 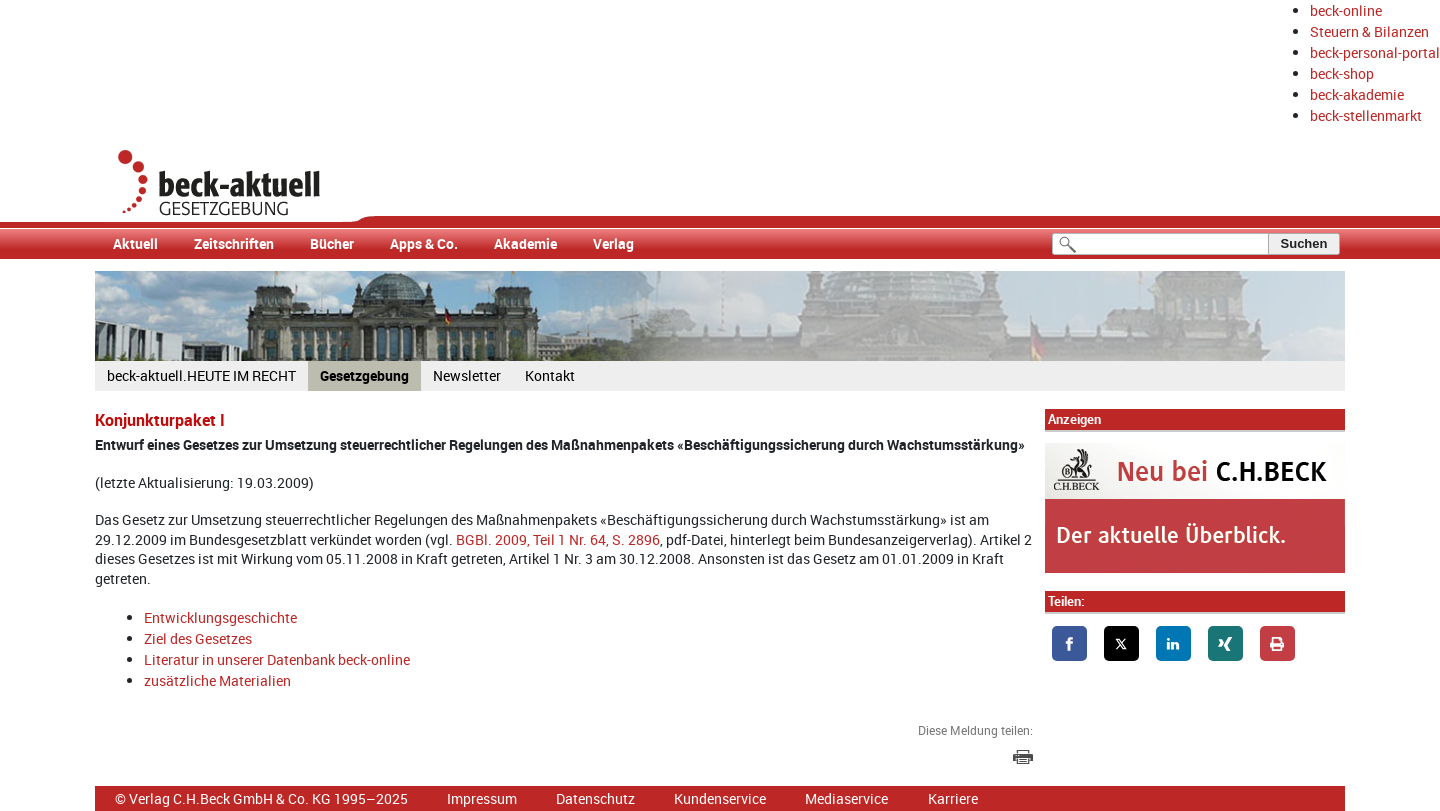 I want to click on Aktuell, so click(x=135, y=243).